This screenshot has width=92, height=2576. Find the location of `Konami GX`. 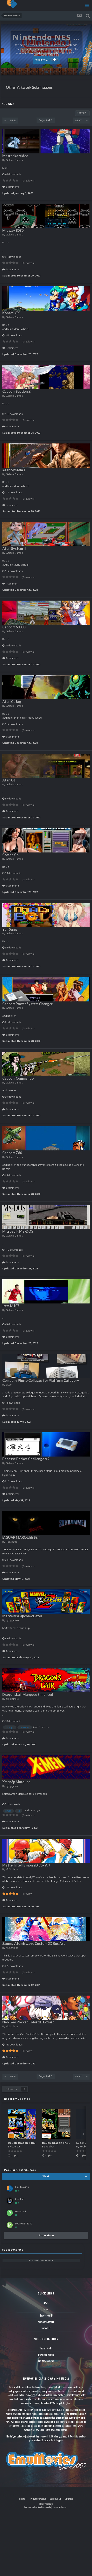

Konami GX is located at coordinates (11, 313).